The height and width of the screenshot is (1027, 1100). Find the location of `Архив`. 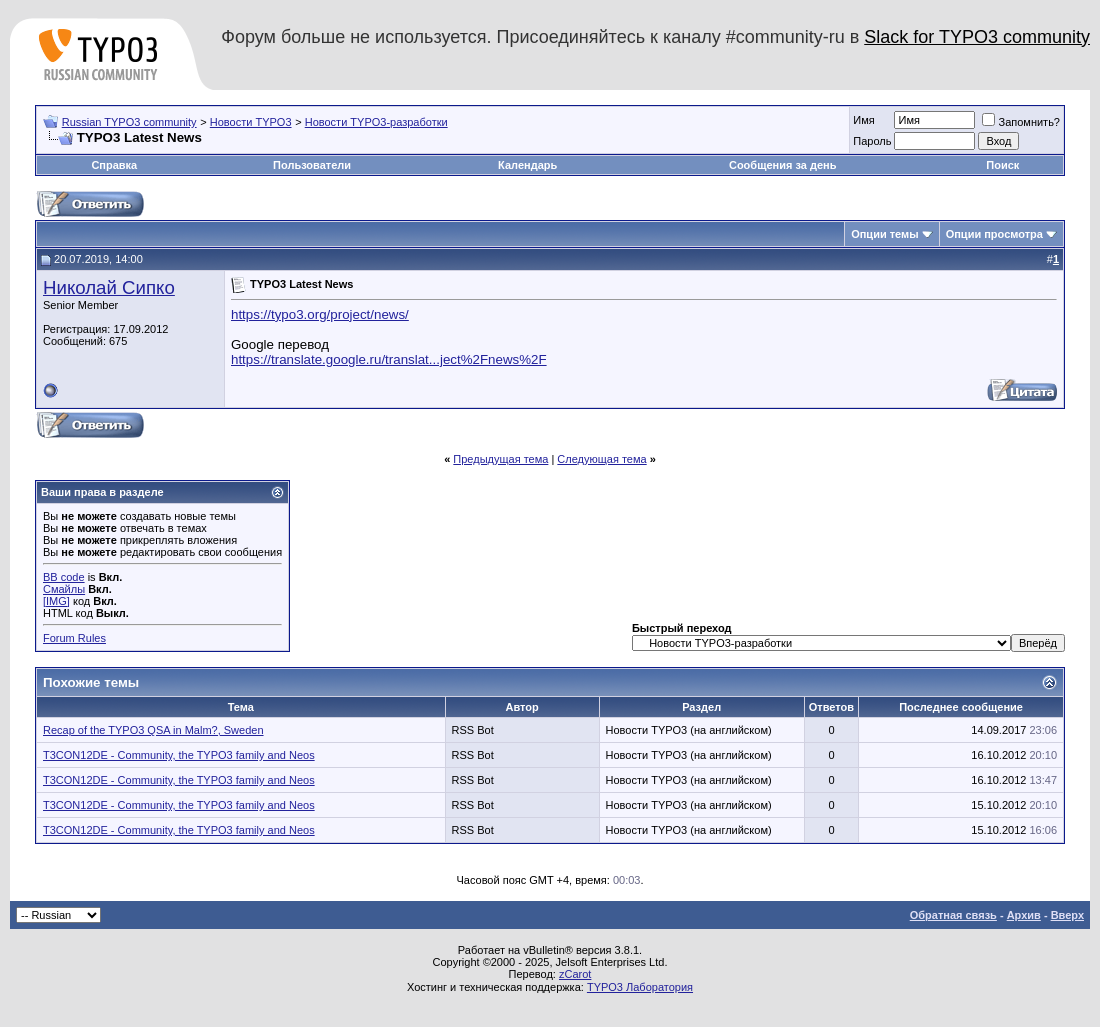

Архив is located at coordinates (1024, 915).